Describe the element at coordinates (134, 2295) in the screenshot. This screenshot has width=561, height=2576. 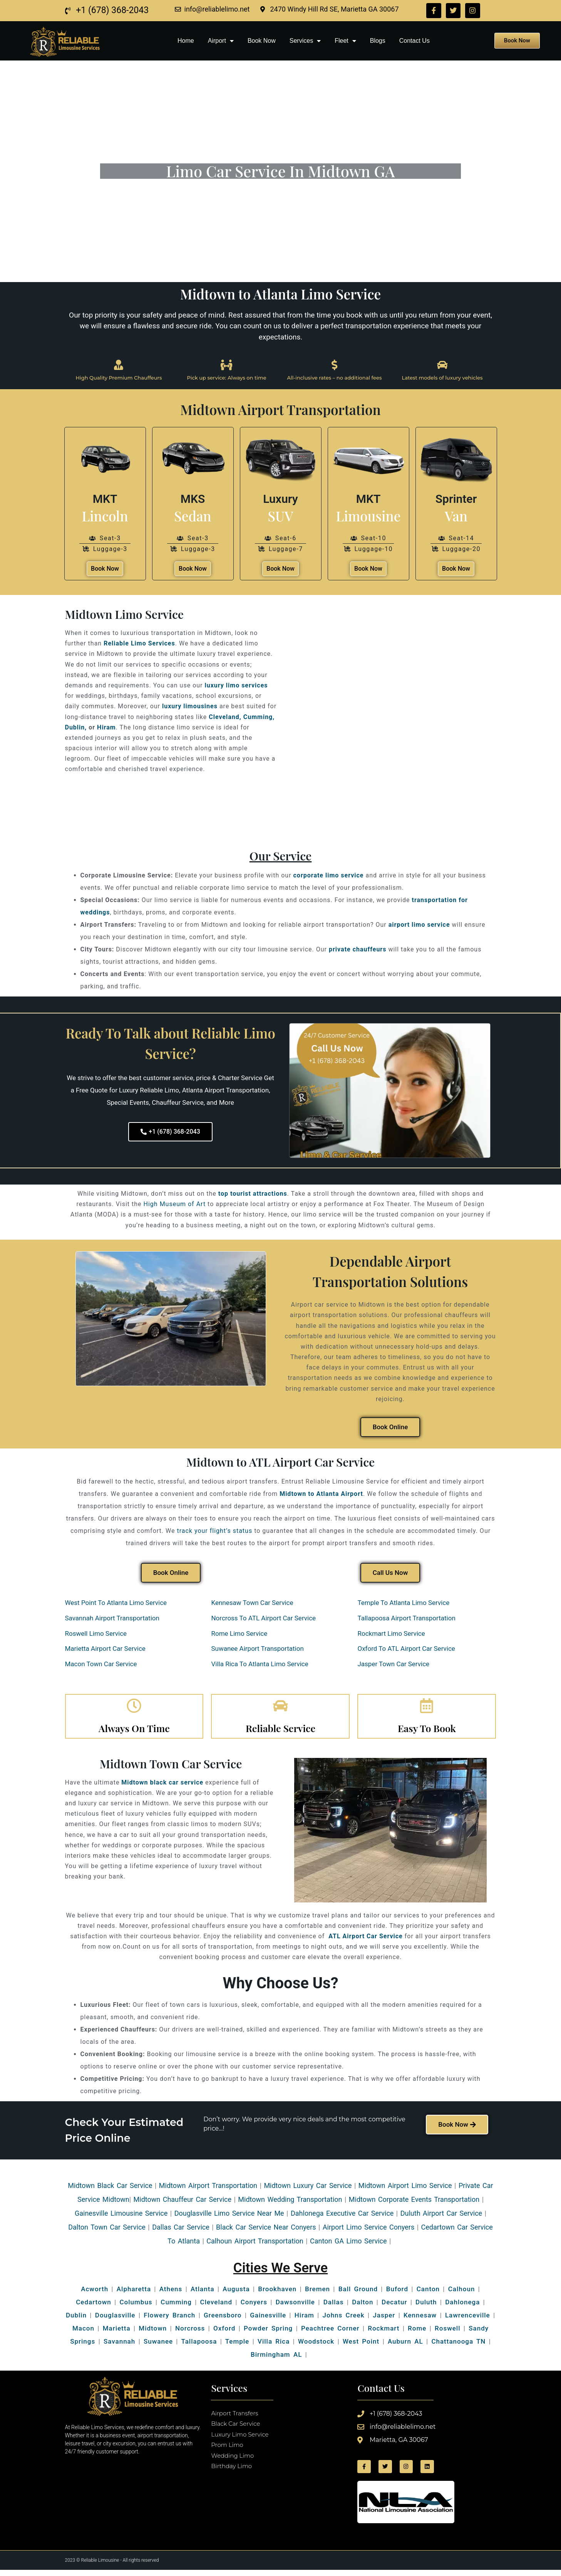
I see `Alpharetta` at that location.